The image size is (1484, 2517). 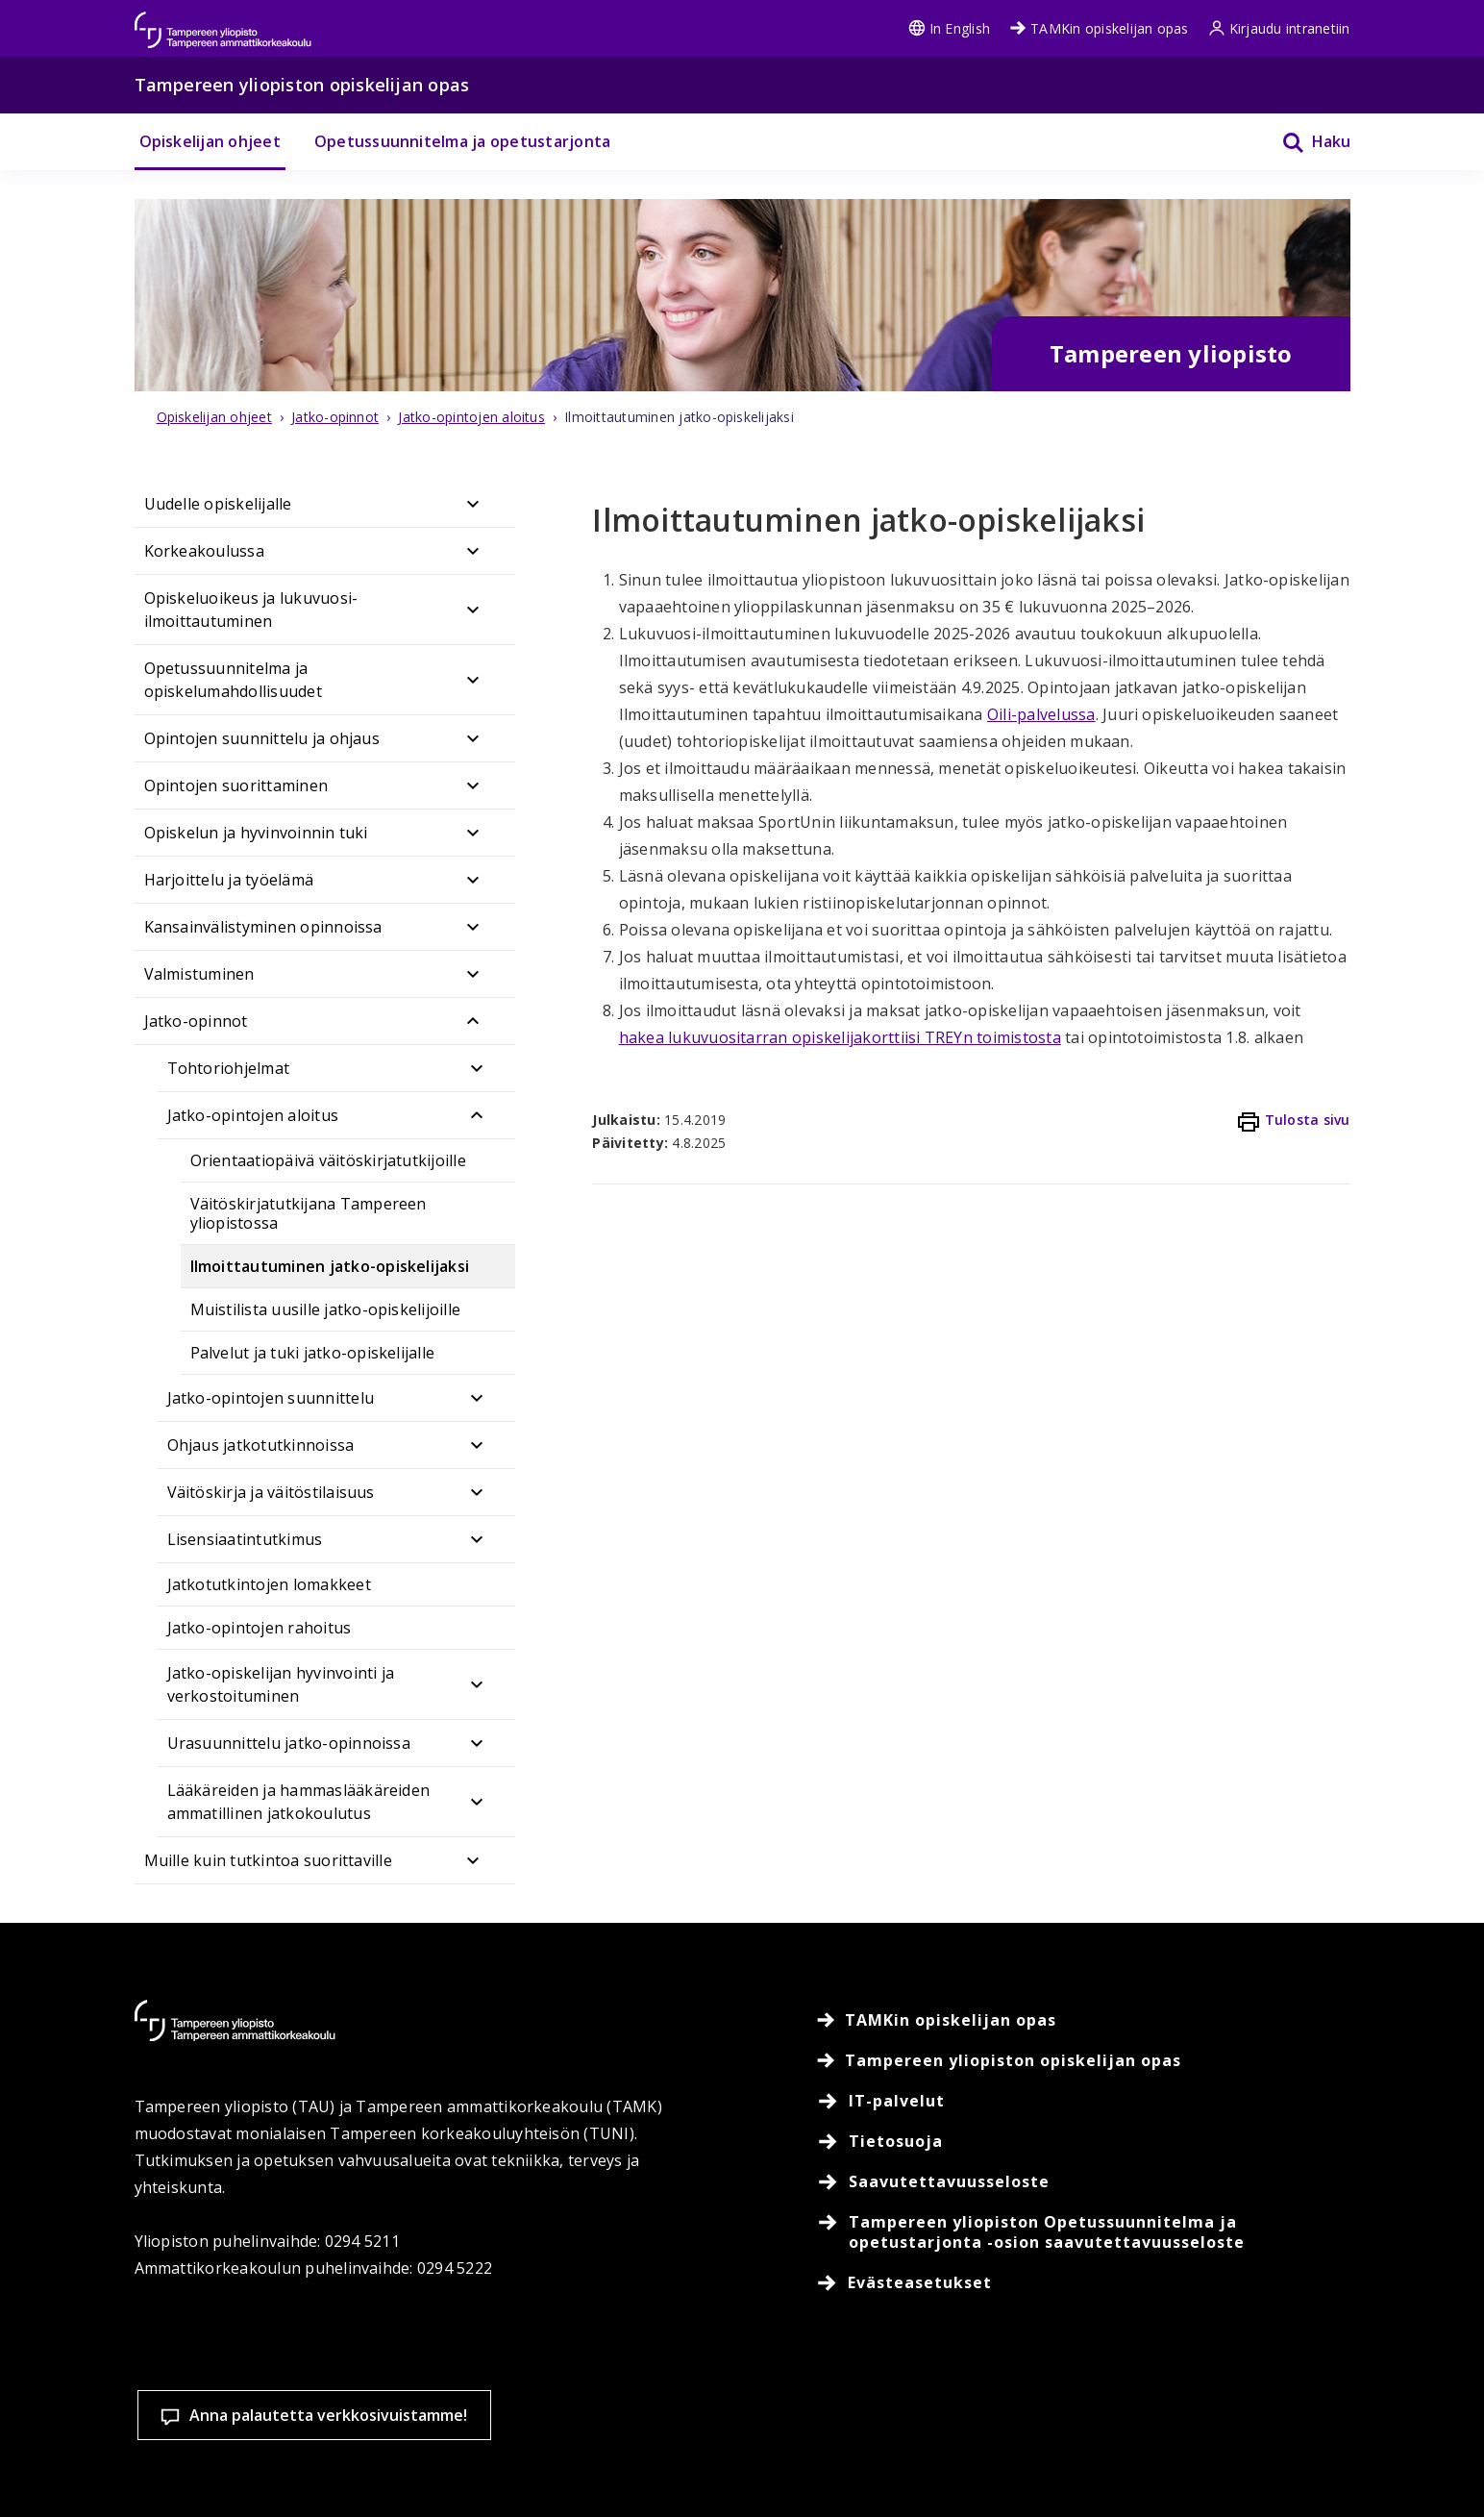 What do you see at coordinates (308, 1213) in the screenshot?
I see `Väitöskirjatutkijana Tampereen yliopistossa` at bounding box center [308, 1213].